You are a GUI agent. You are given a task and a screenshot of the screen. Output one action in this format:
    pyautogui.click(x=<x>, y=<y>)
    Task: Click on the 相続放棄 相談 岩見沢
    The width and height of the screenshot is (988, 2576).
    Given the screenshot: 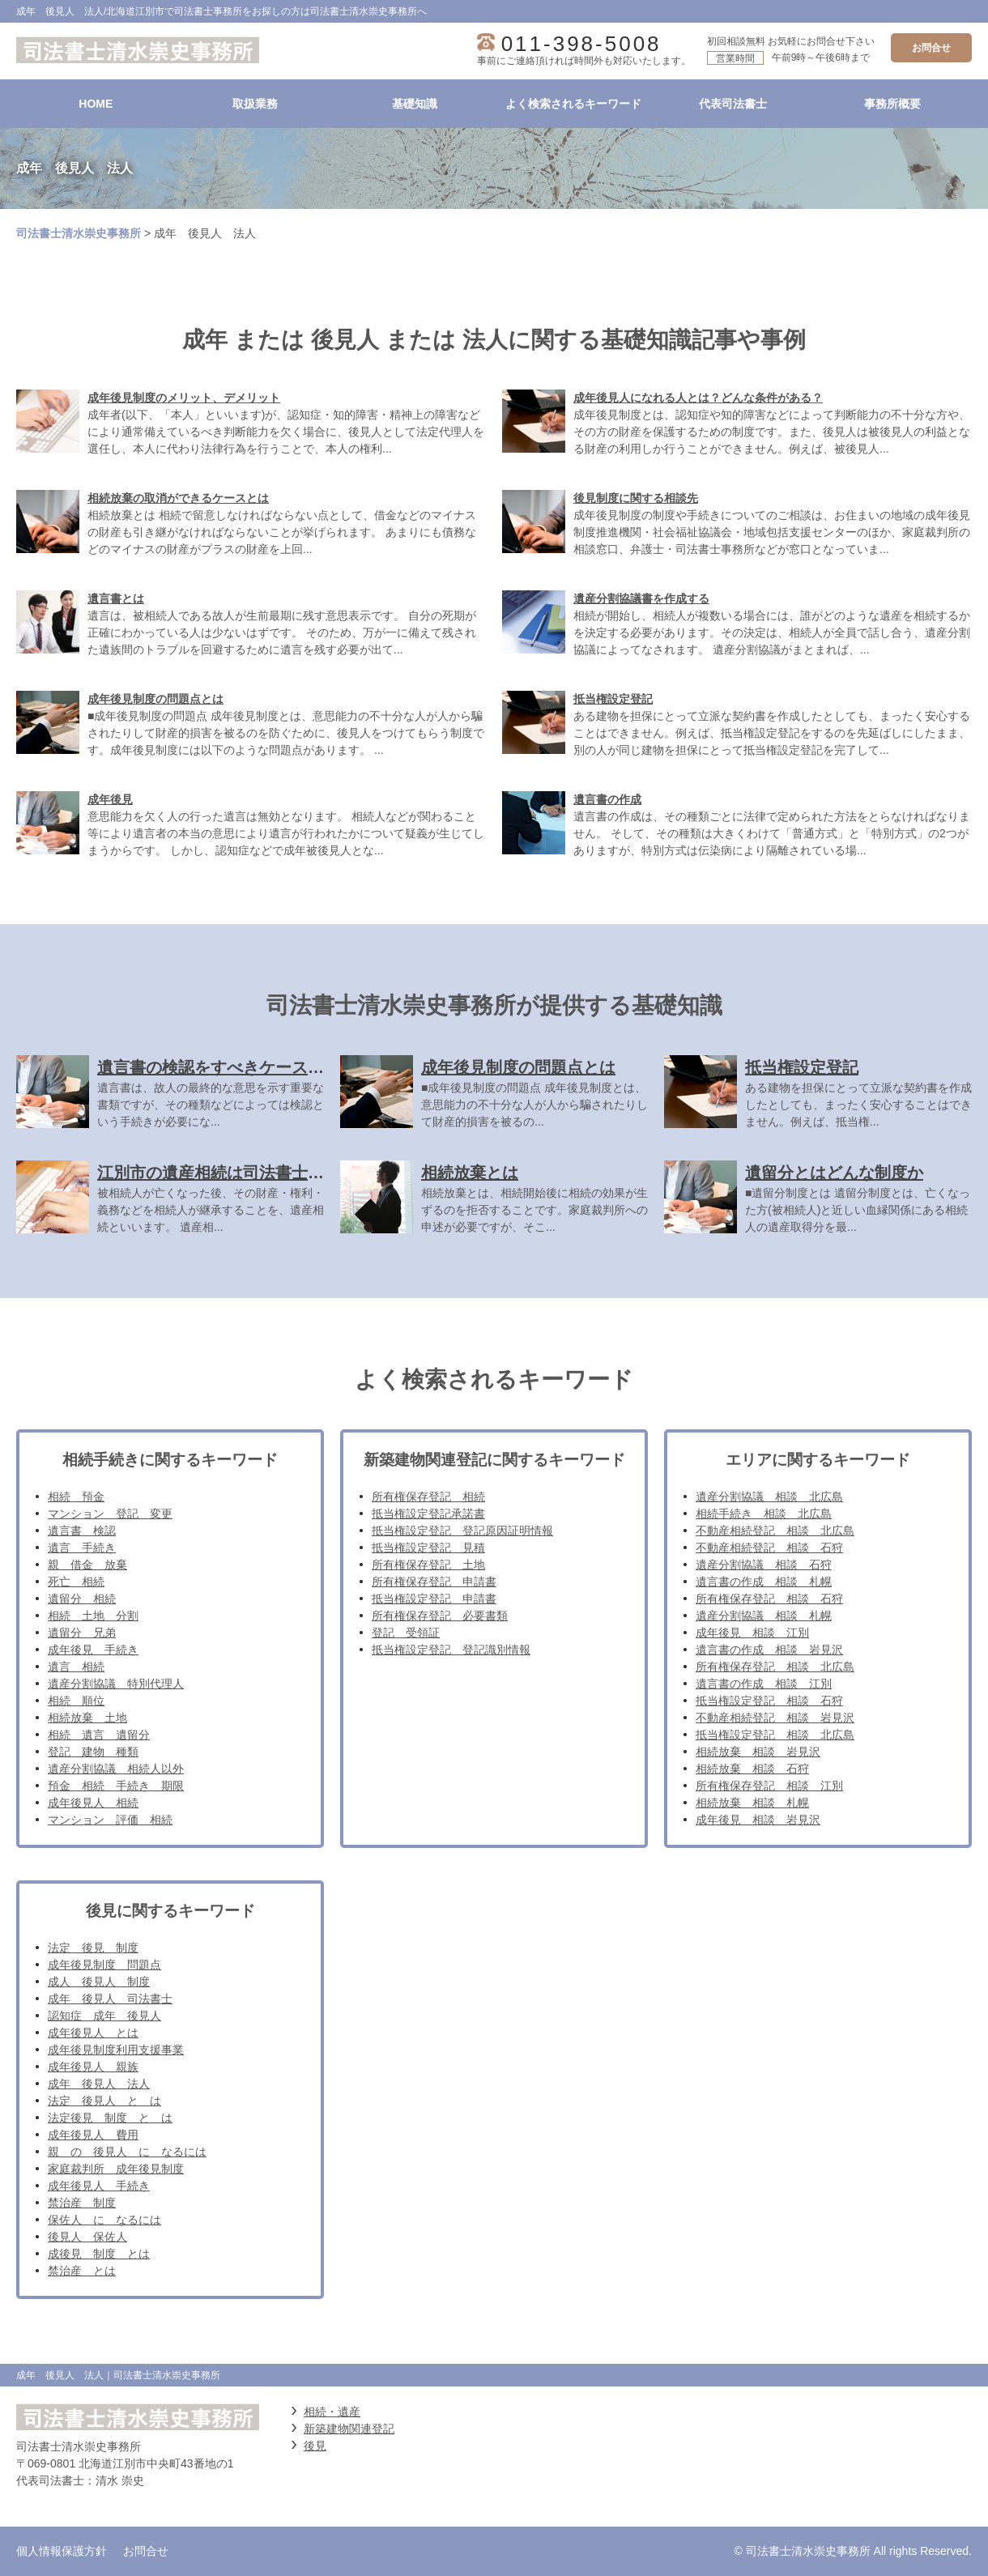 What is the action you would take?
    pyautogui.click(x=758, y=1751)
    